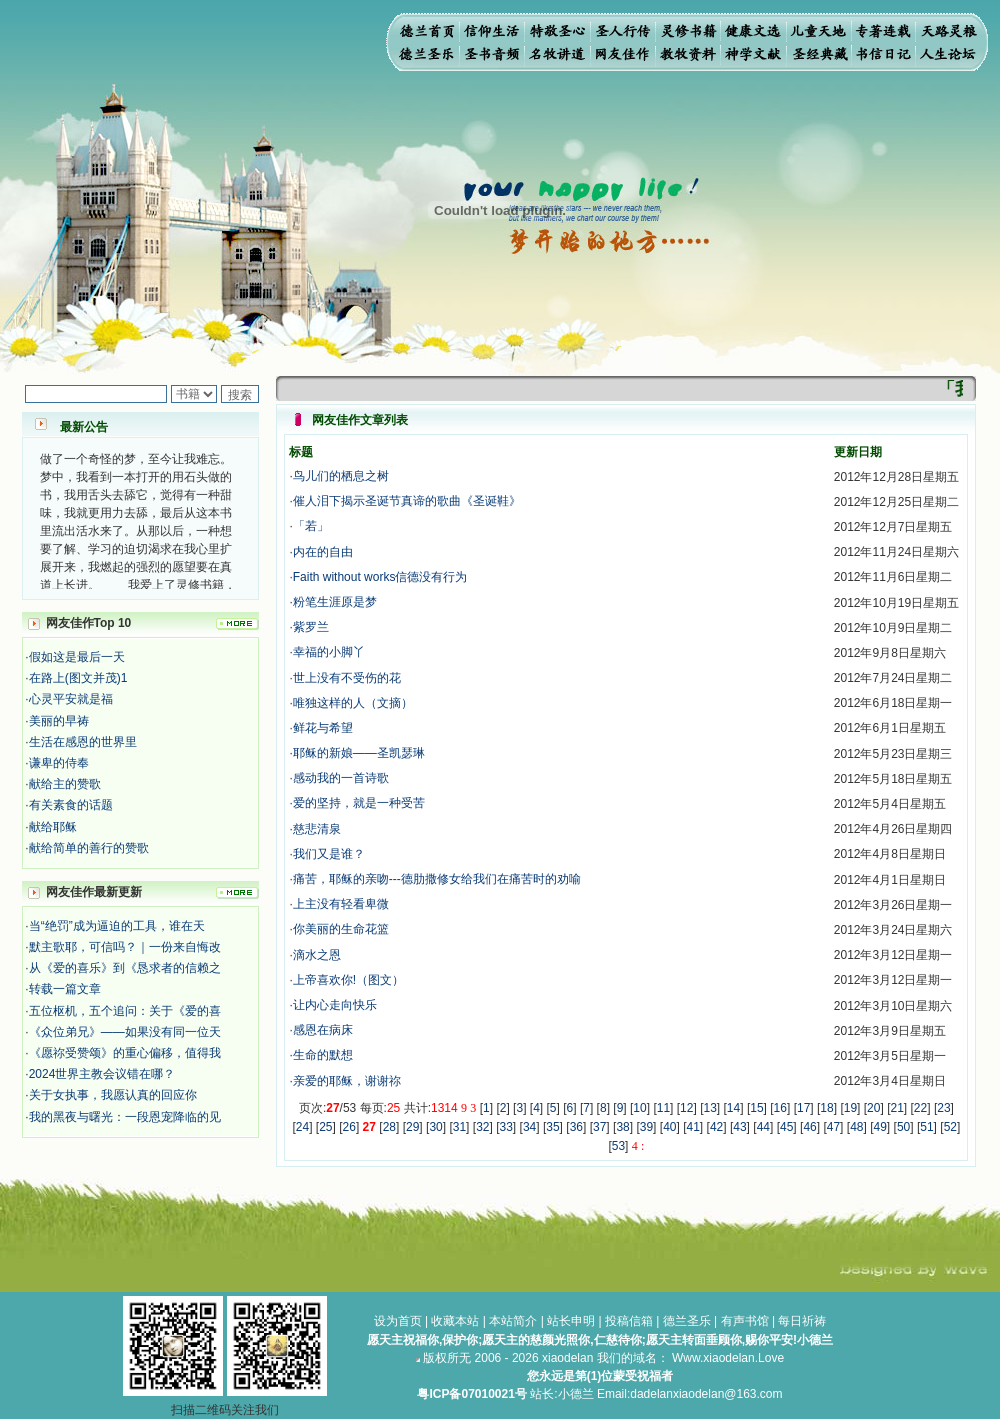  Describe the element at coordinates (437, 879) in the screenshot. I see `痛苦，耶稣的亲吻---德肋撒修女给我们在痛苦时的劝喻` at that location.